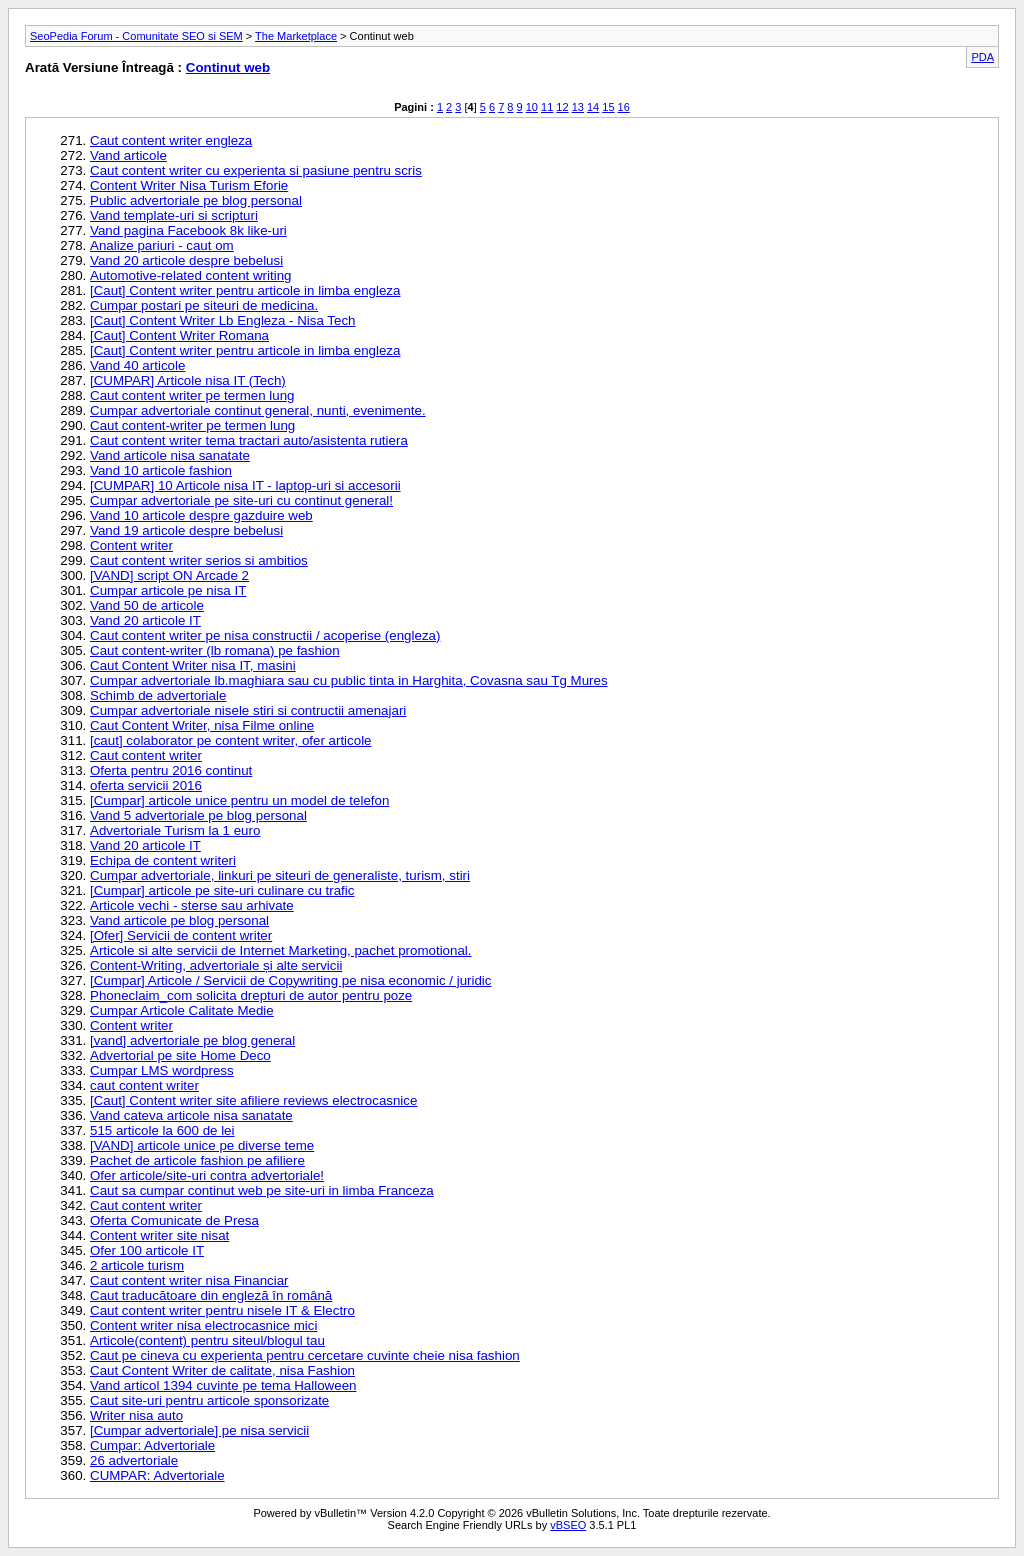 The height and width of the screenshot is (1556, 1024). I want to click on Vand 40 articole, so click(137, 365).